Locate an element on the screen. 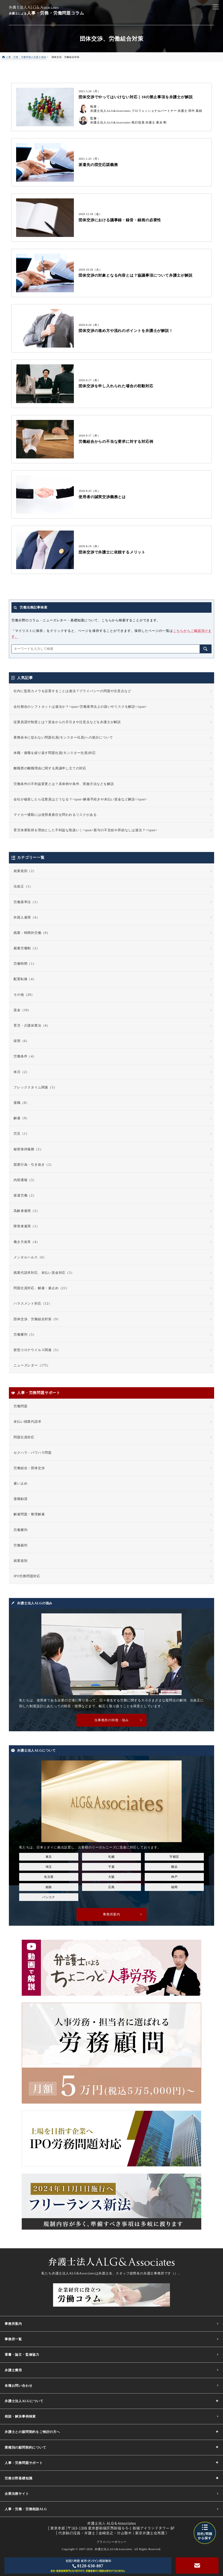 This screenshot has height=2576, width=223. 外国人雇用（4） is located at coordinates (27, 917).